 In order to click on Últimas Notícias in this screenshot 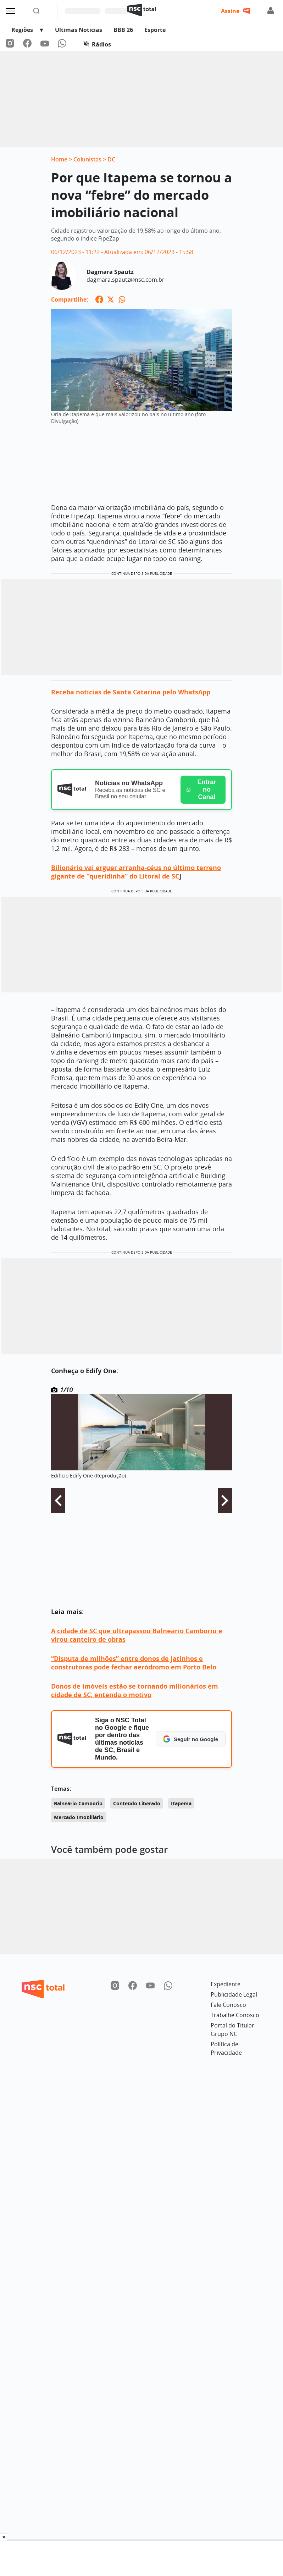, I will do `click(78, 30)`.